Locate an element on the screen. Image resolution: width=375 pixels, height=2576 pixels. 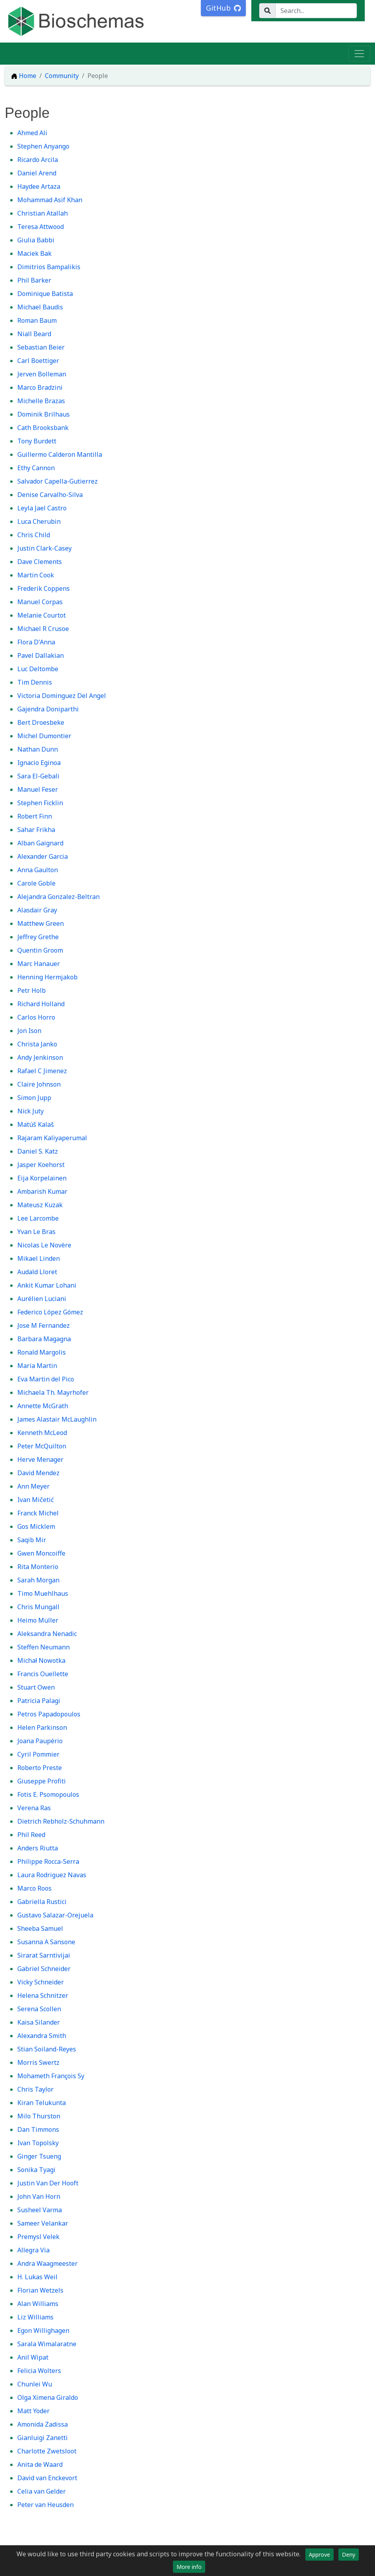
Philippe Rocca-Serra is located at coordinates (48, 1861).